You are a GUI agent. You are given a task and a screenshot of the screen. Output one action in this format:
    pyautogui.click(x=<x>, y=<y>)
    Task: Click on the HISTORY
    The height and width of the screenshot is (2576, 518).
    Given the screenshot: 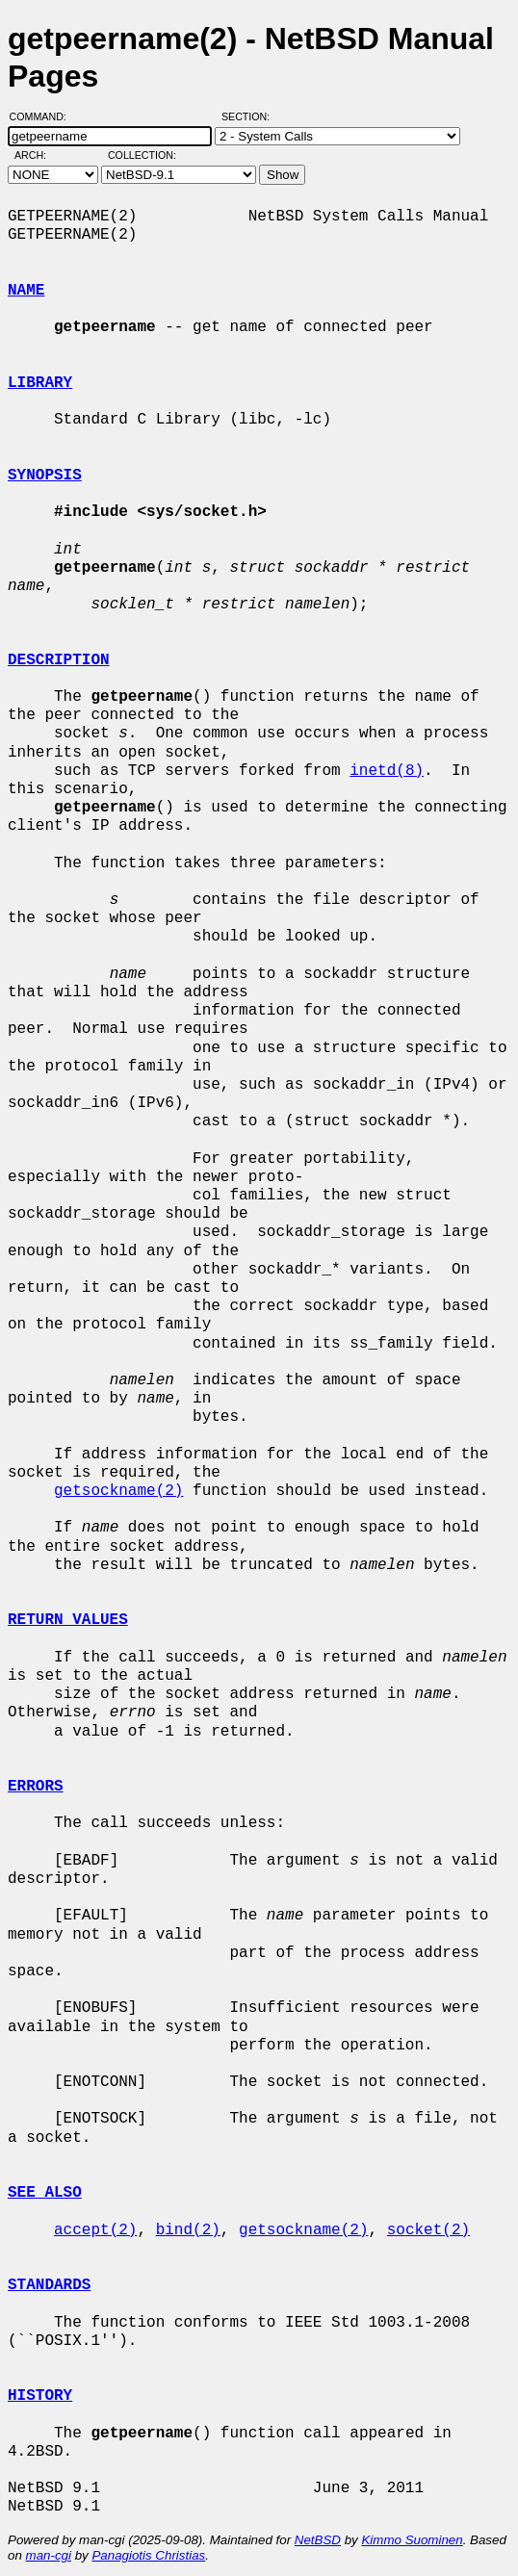 What is the action you would take?
    pyautogui.click(x=40, y=2396)
    